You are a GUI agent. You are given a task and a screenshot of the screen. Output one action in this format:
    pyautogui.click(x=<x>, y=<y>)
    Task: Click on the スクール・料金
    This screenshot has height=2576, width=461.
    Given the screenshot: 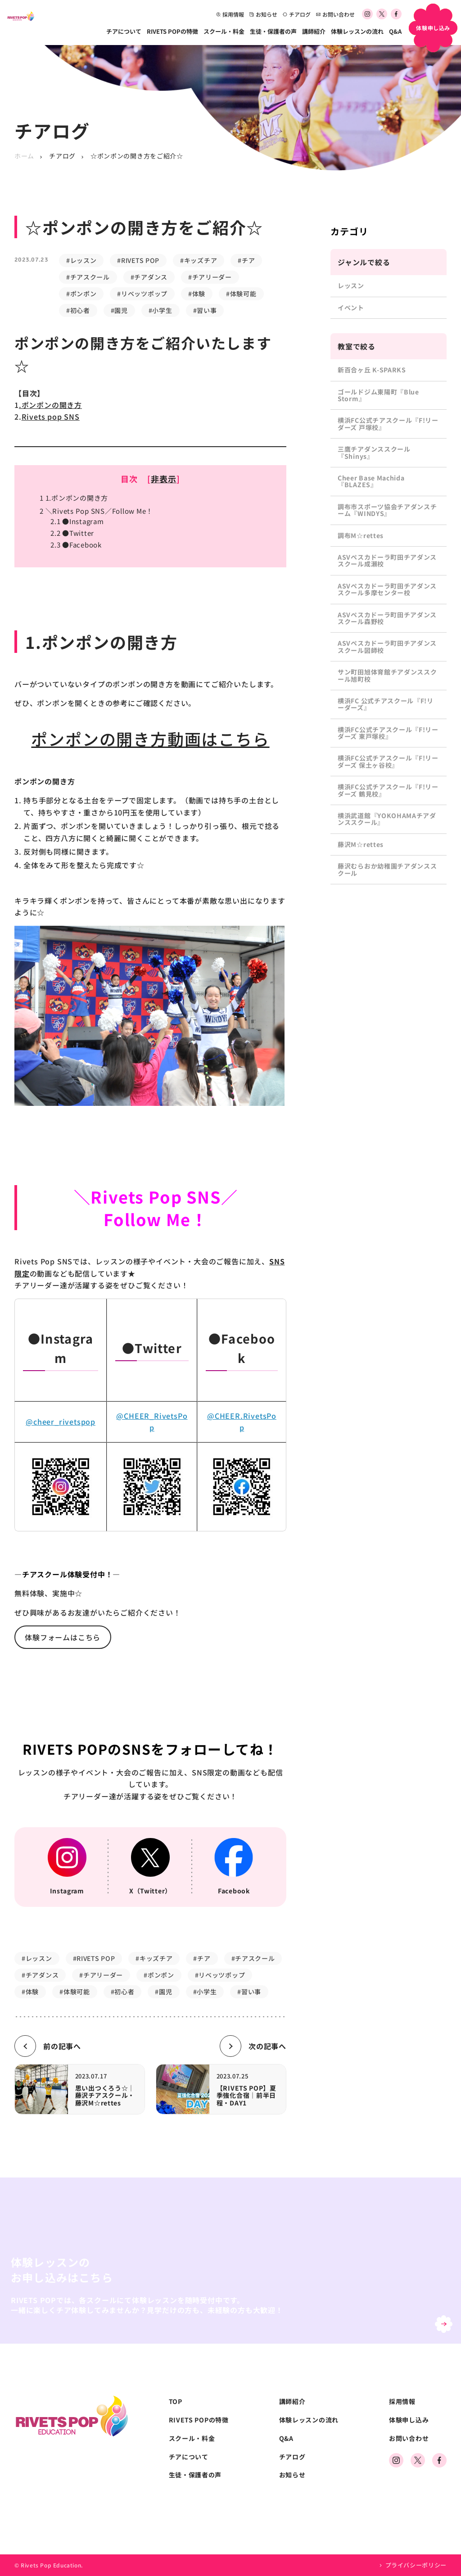 What is the action you would take?
    pyautogui.click(x=223, y=31)
    